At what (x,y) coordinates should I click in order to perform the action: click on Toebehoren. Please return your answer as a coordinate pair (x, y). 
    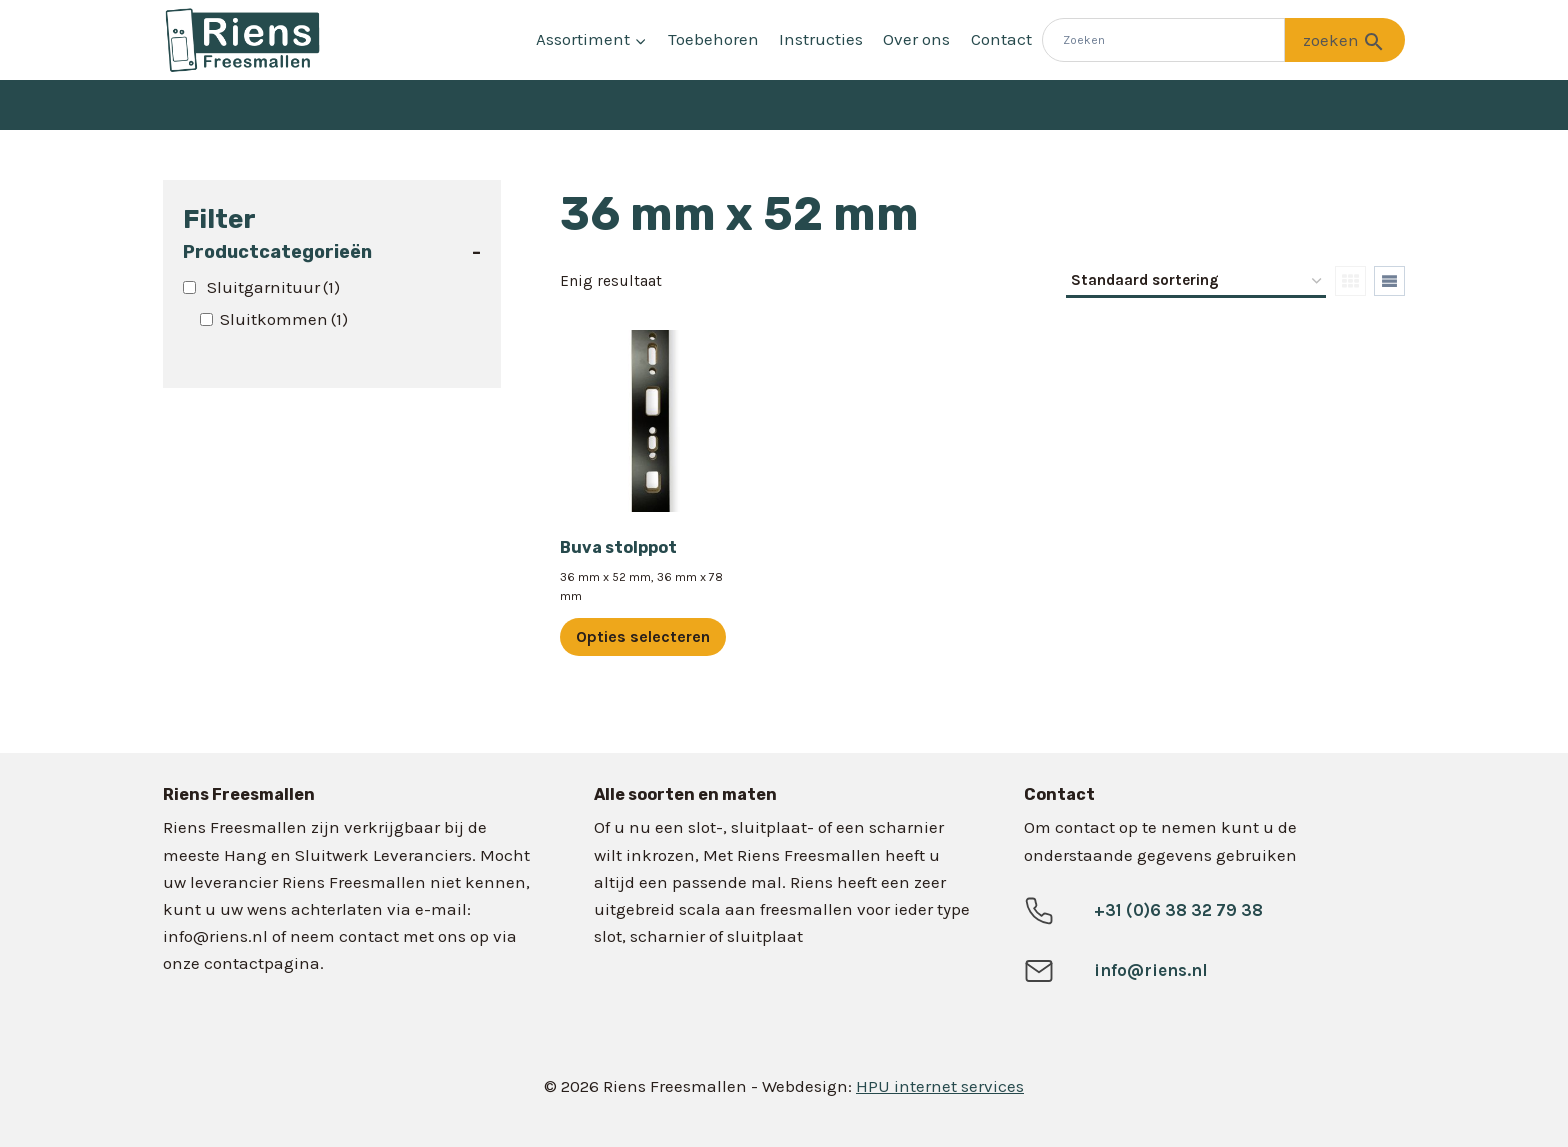
    Looking at the image, I should click on (713, 39).